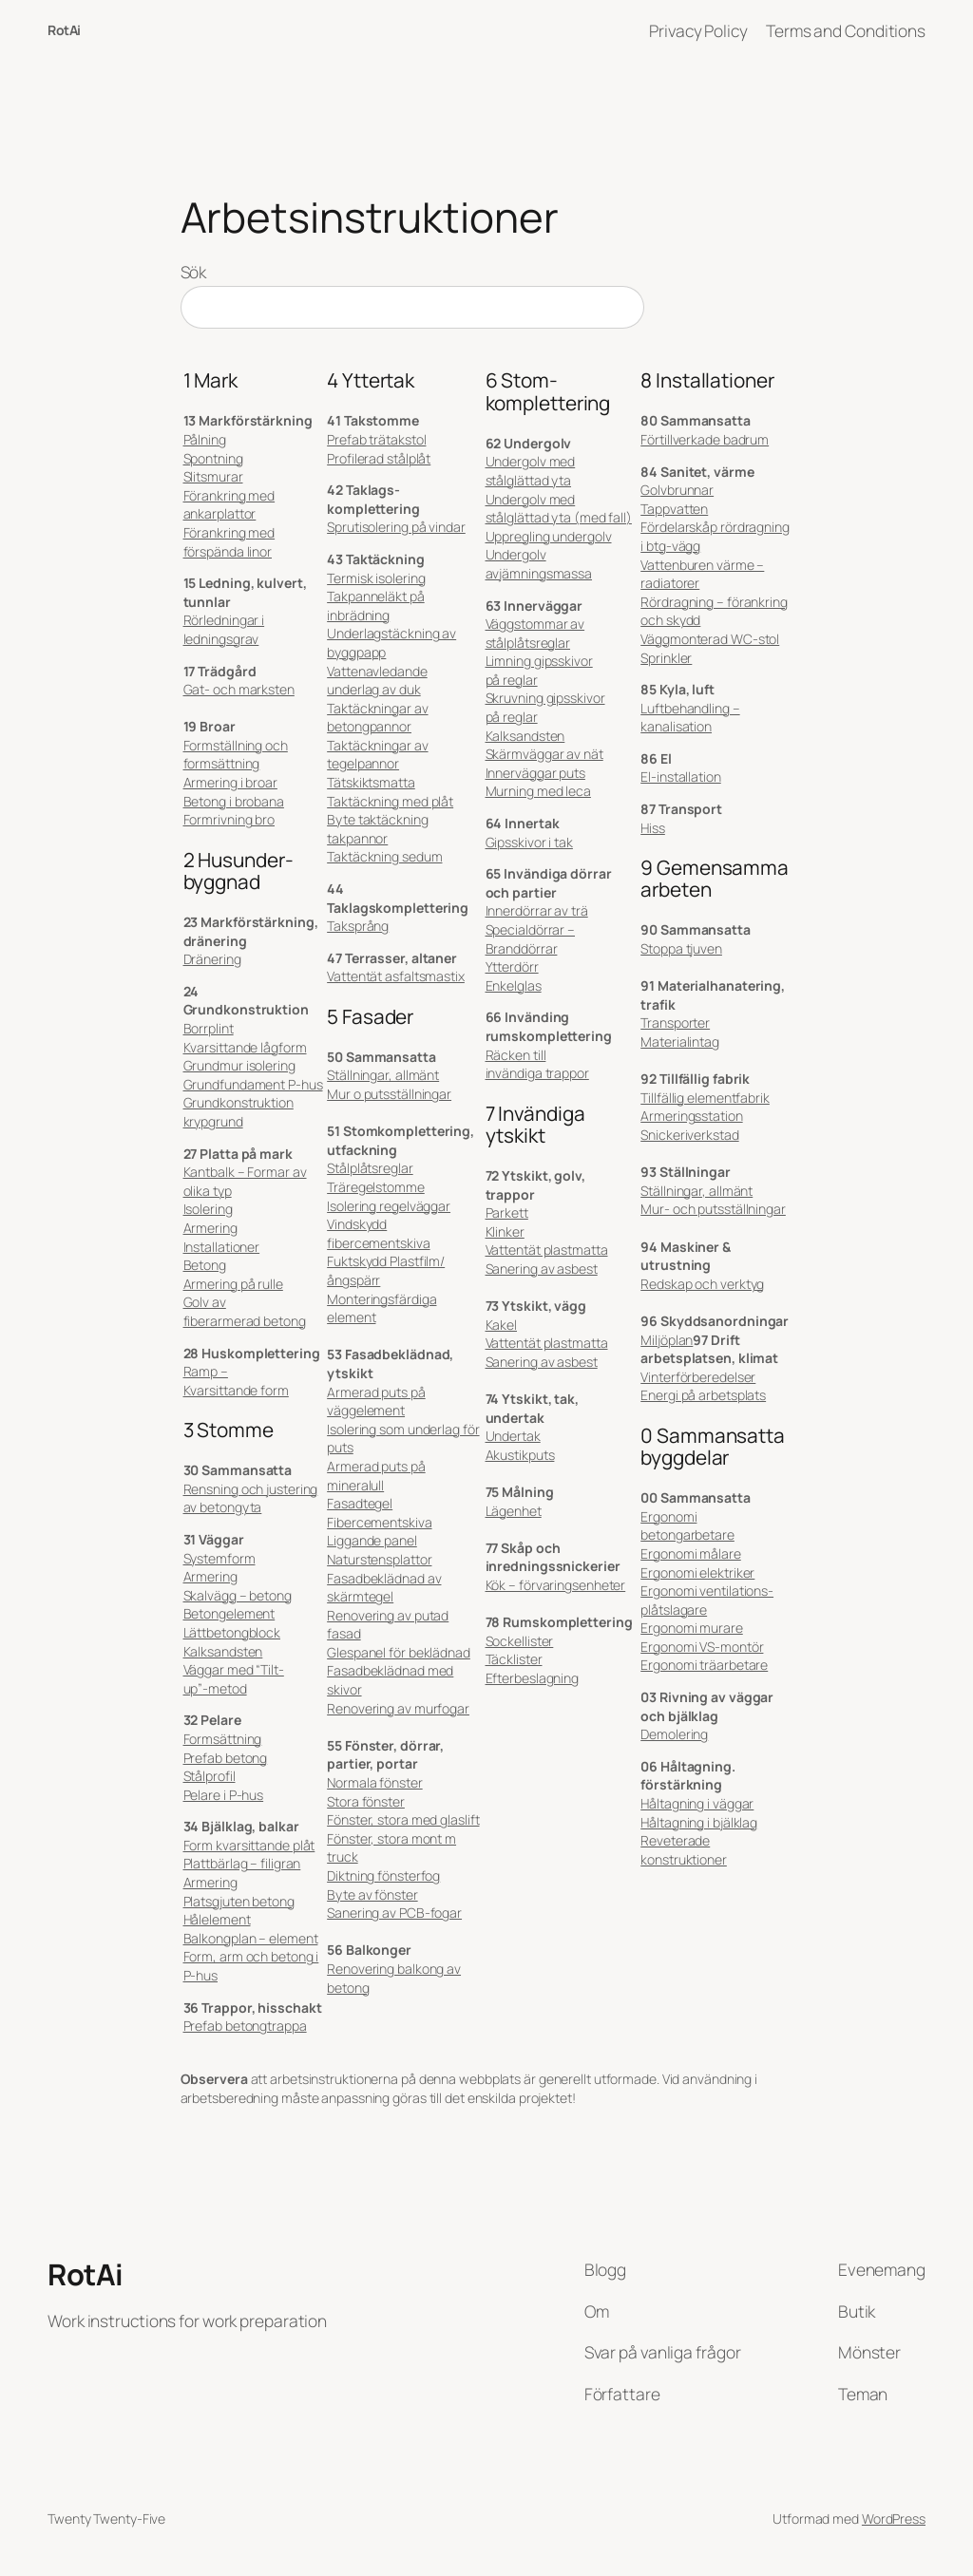 The image size is (973, 2576). Describe the element at coordinates (535, 773) in the screenshot. I see `Innerväggar puts` at that location.